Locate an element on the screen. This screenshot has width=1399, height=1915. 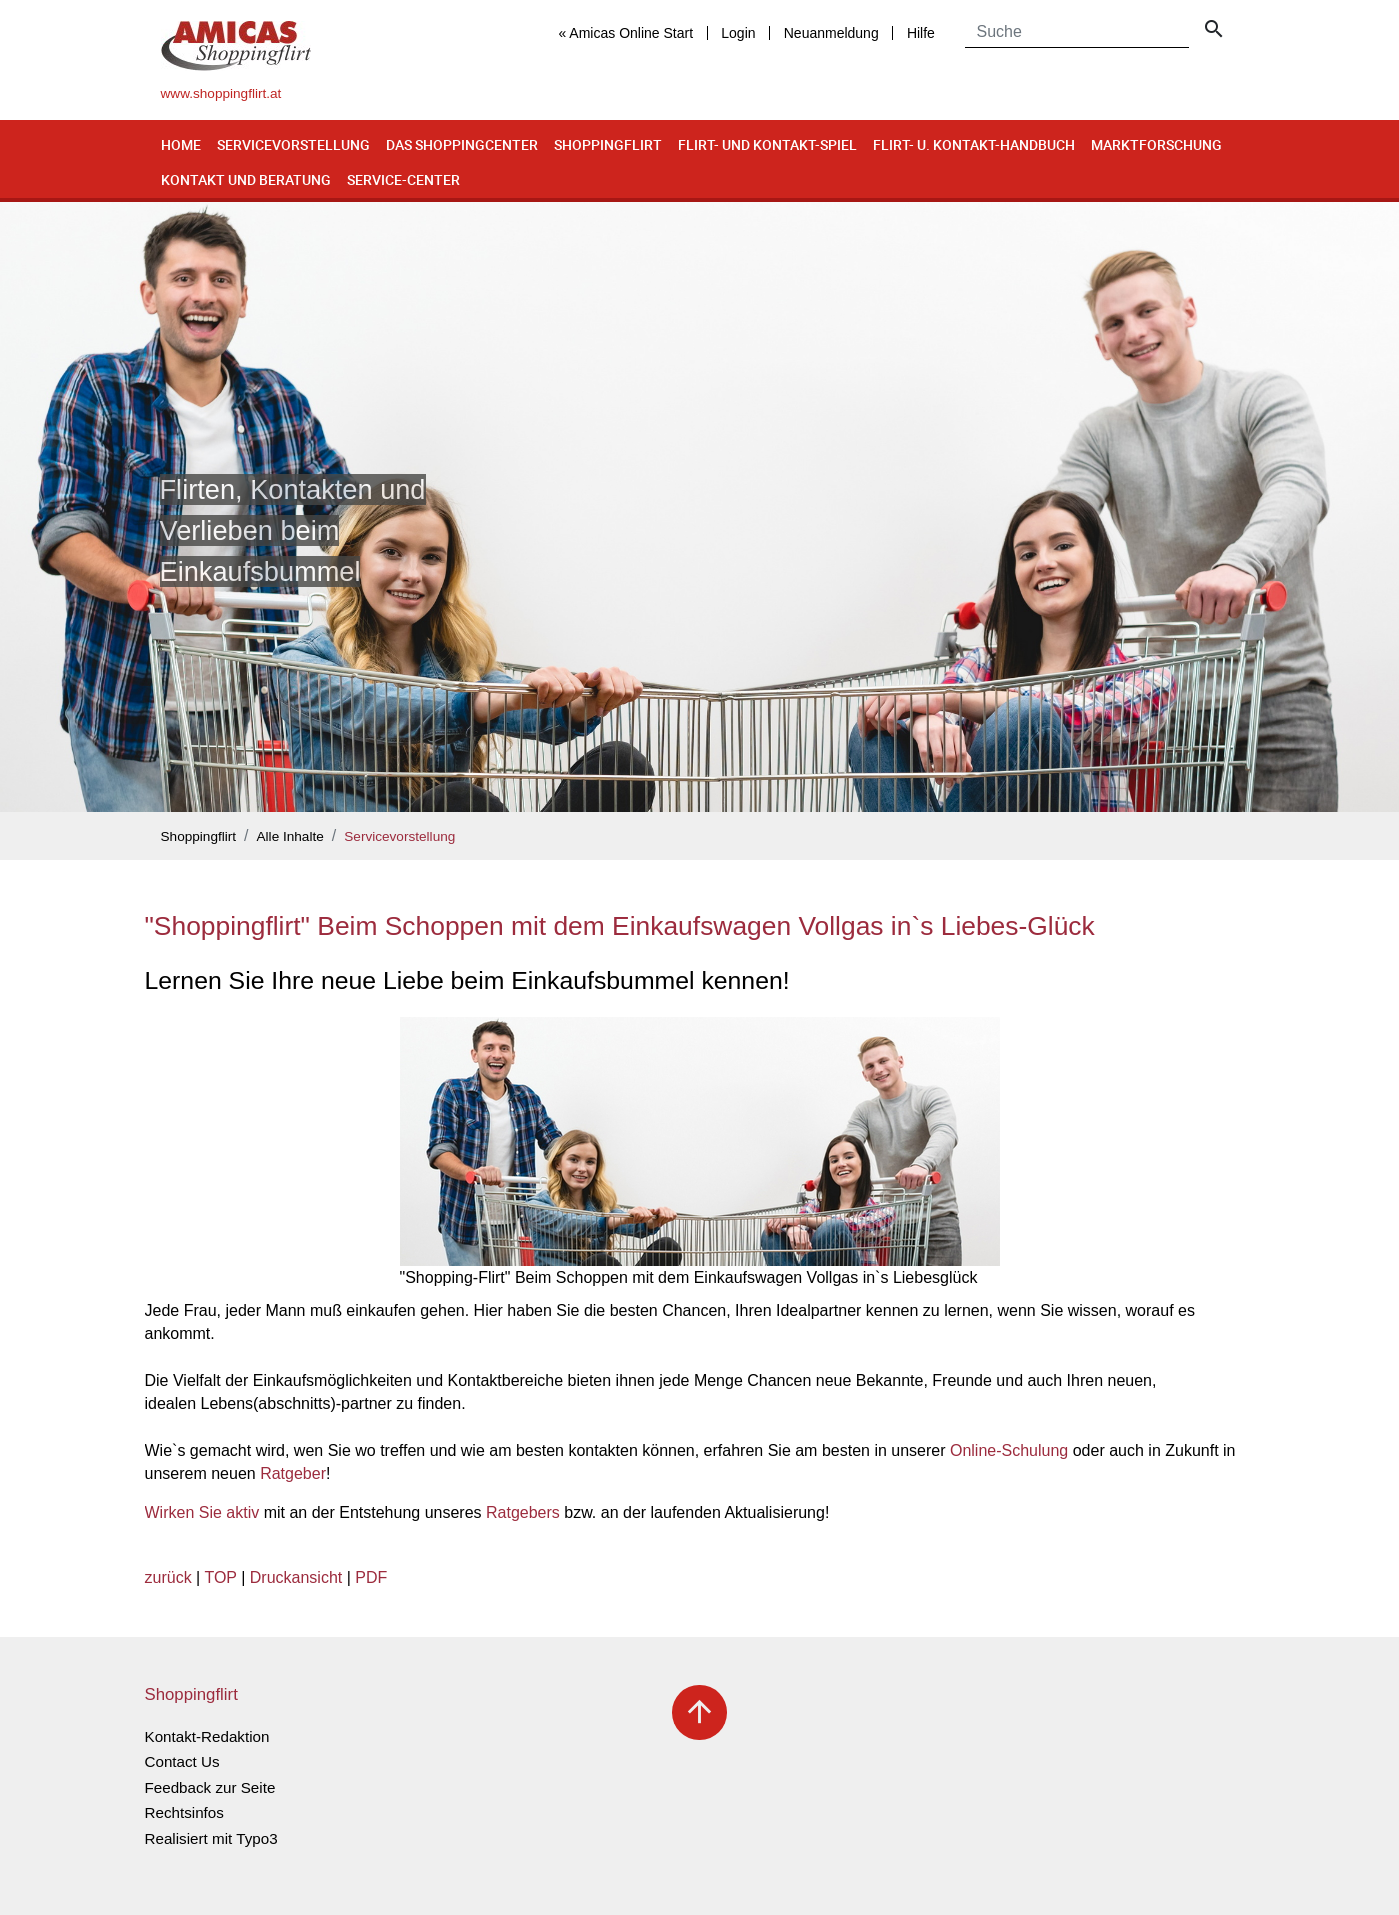
Wirken Sie aktiv is located at coordinates (202, 1512).